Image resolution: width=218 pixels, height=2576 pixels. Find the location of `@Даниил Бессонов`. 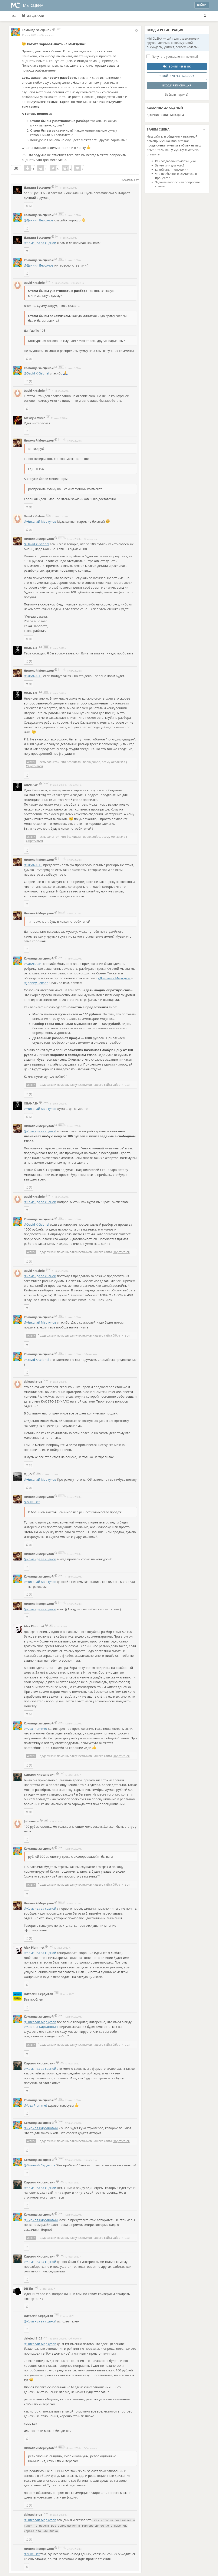

@Даниил Бессонов is located at coordinates (38, 220).